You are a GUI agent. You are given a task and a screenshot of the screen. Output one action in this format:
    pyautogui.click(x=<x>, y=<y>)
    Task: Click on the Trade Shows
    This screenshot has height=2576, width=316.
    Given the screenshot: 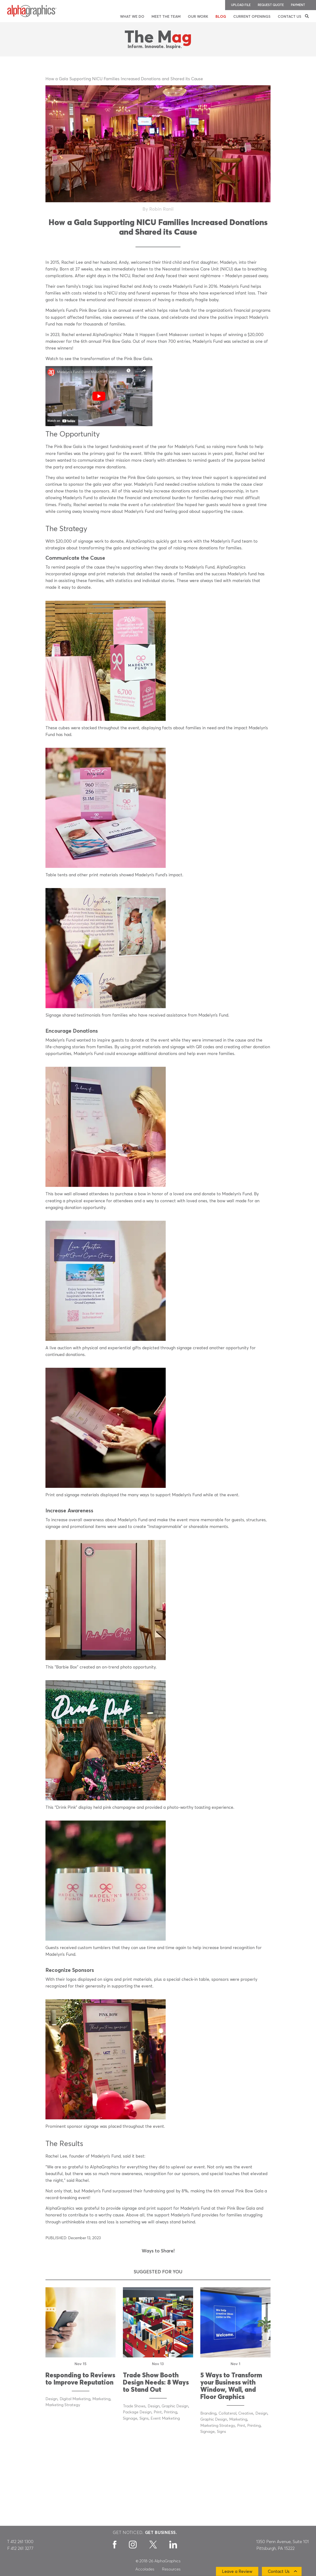 What is the action you would take?
    pyautogui.click(x=134, y=2406)
    